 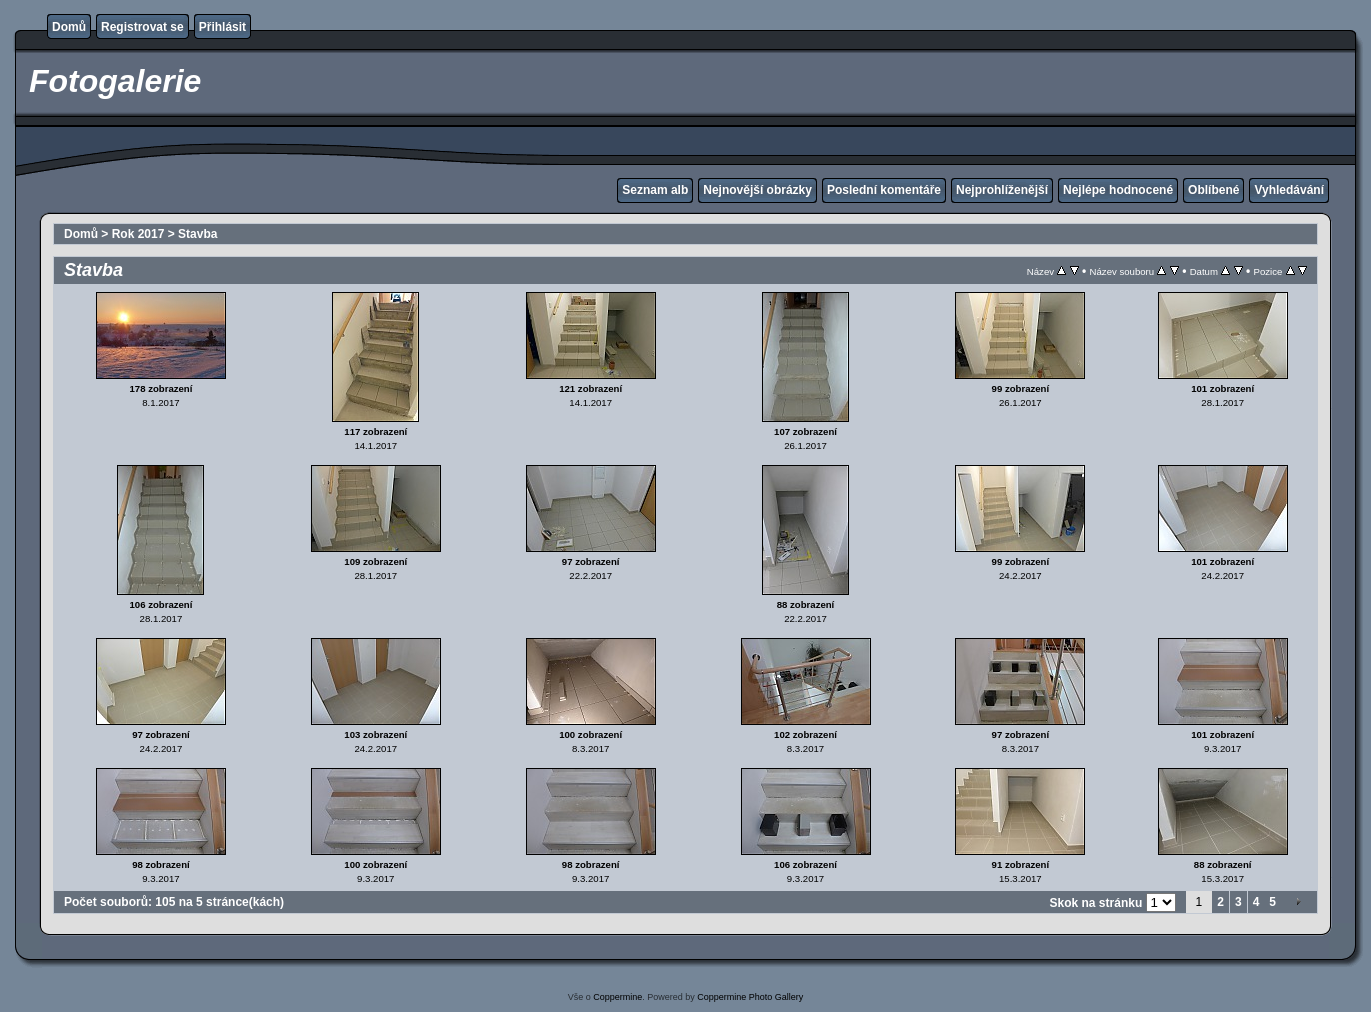 I want to click on Coppermine, so click(x=617, y=997).